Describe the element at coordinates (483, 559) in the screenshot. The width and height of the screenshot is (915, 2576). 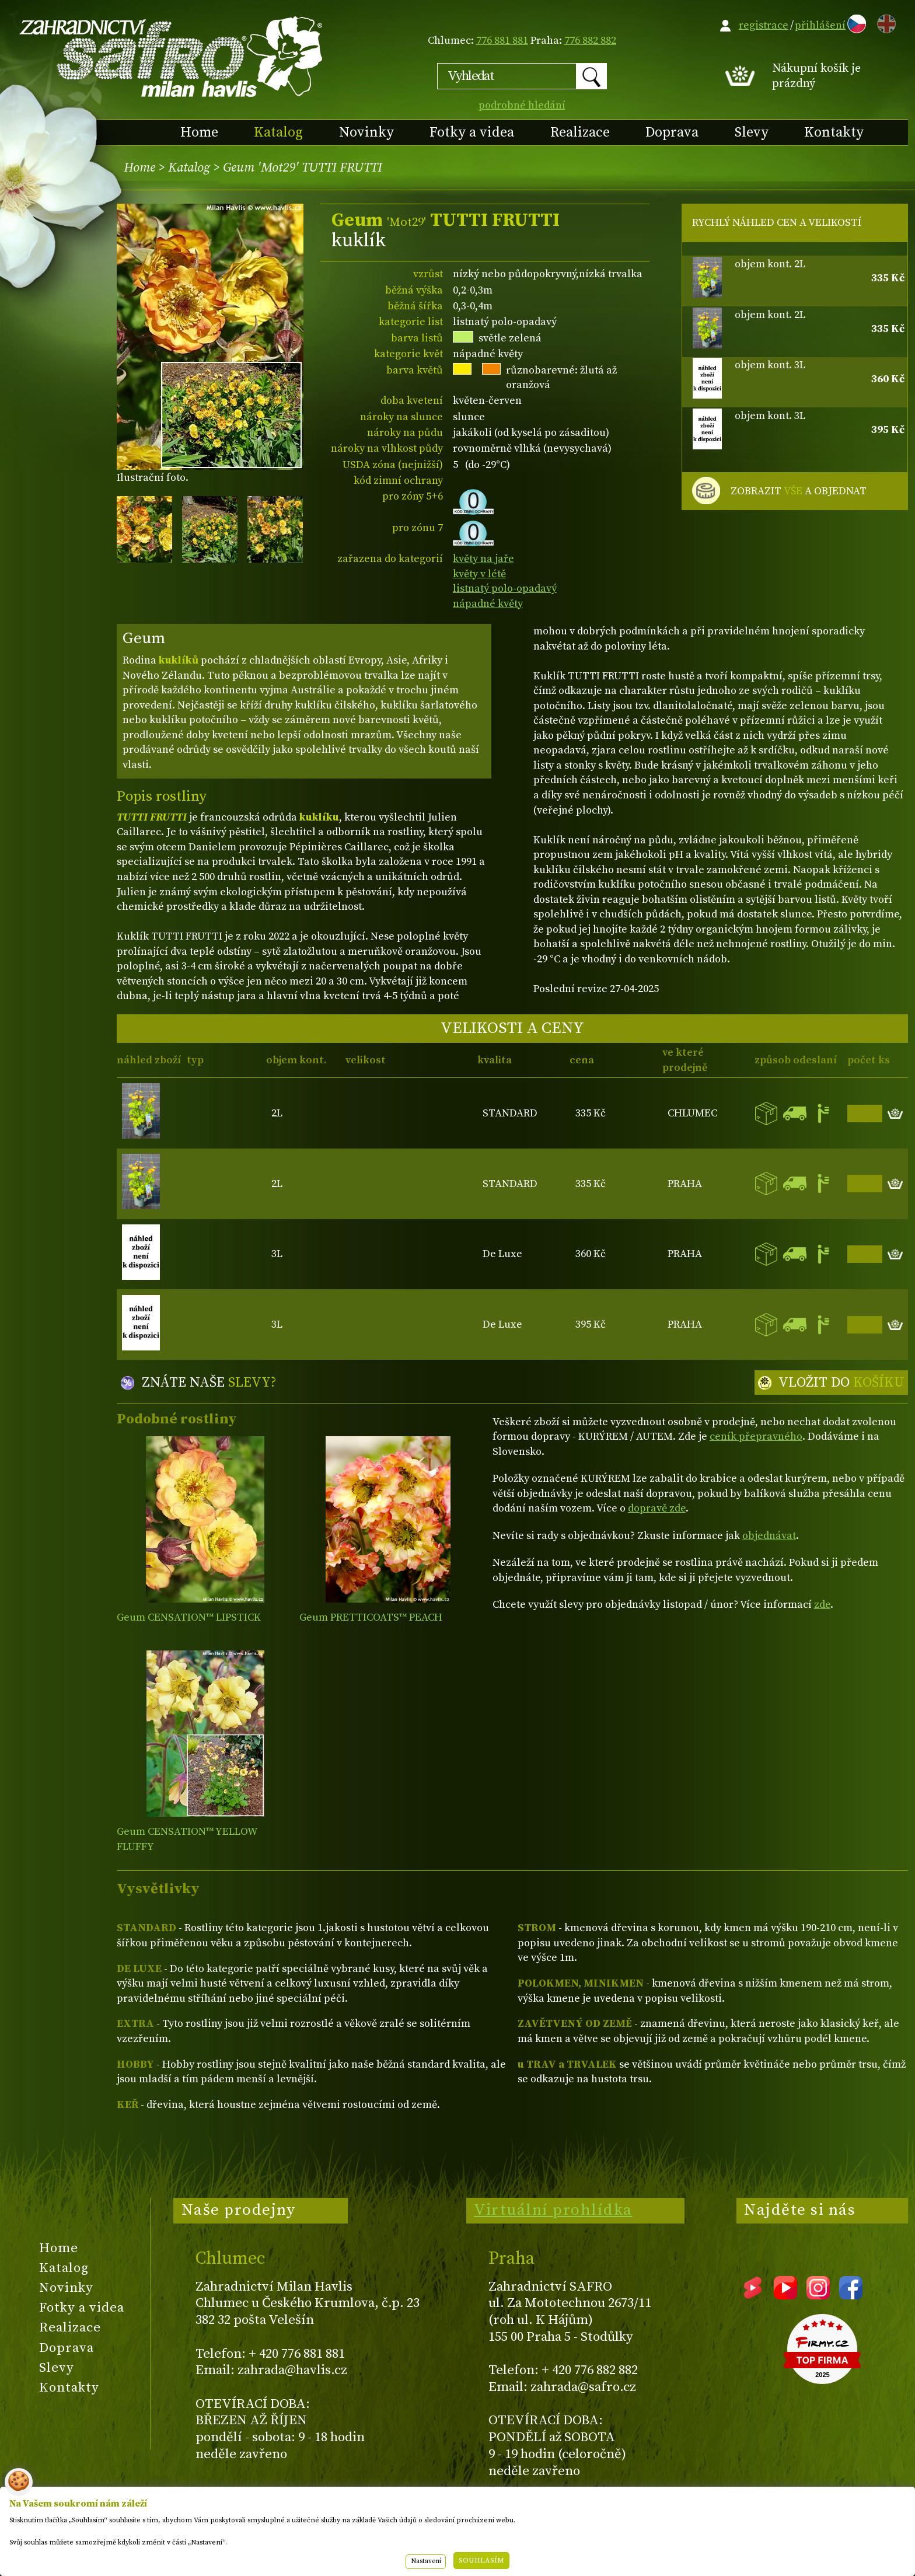
I see `květy na jaře` at that location.